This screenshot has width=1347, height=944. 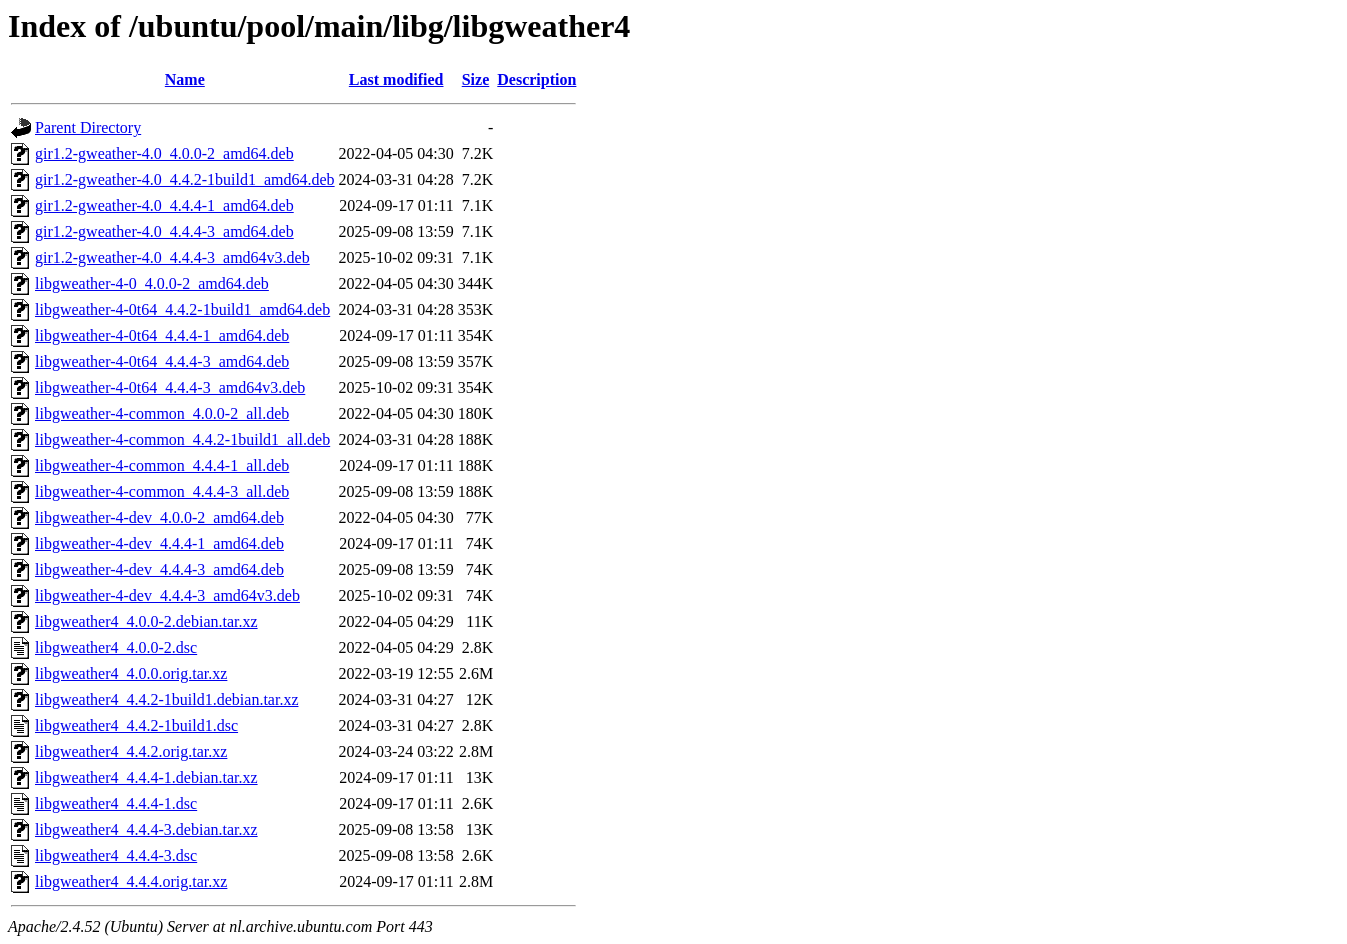 I want to click on libgweather4_4.4.2-1build1.dsc, so click(x=136, y=725).